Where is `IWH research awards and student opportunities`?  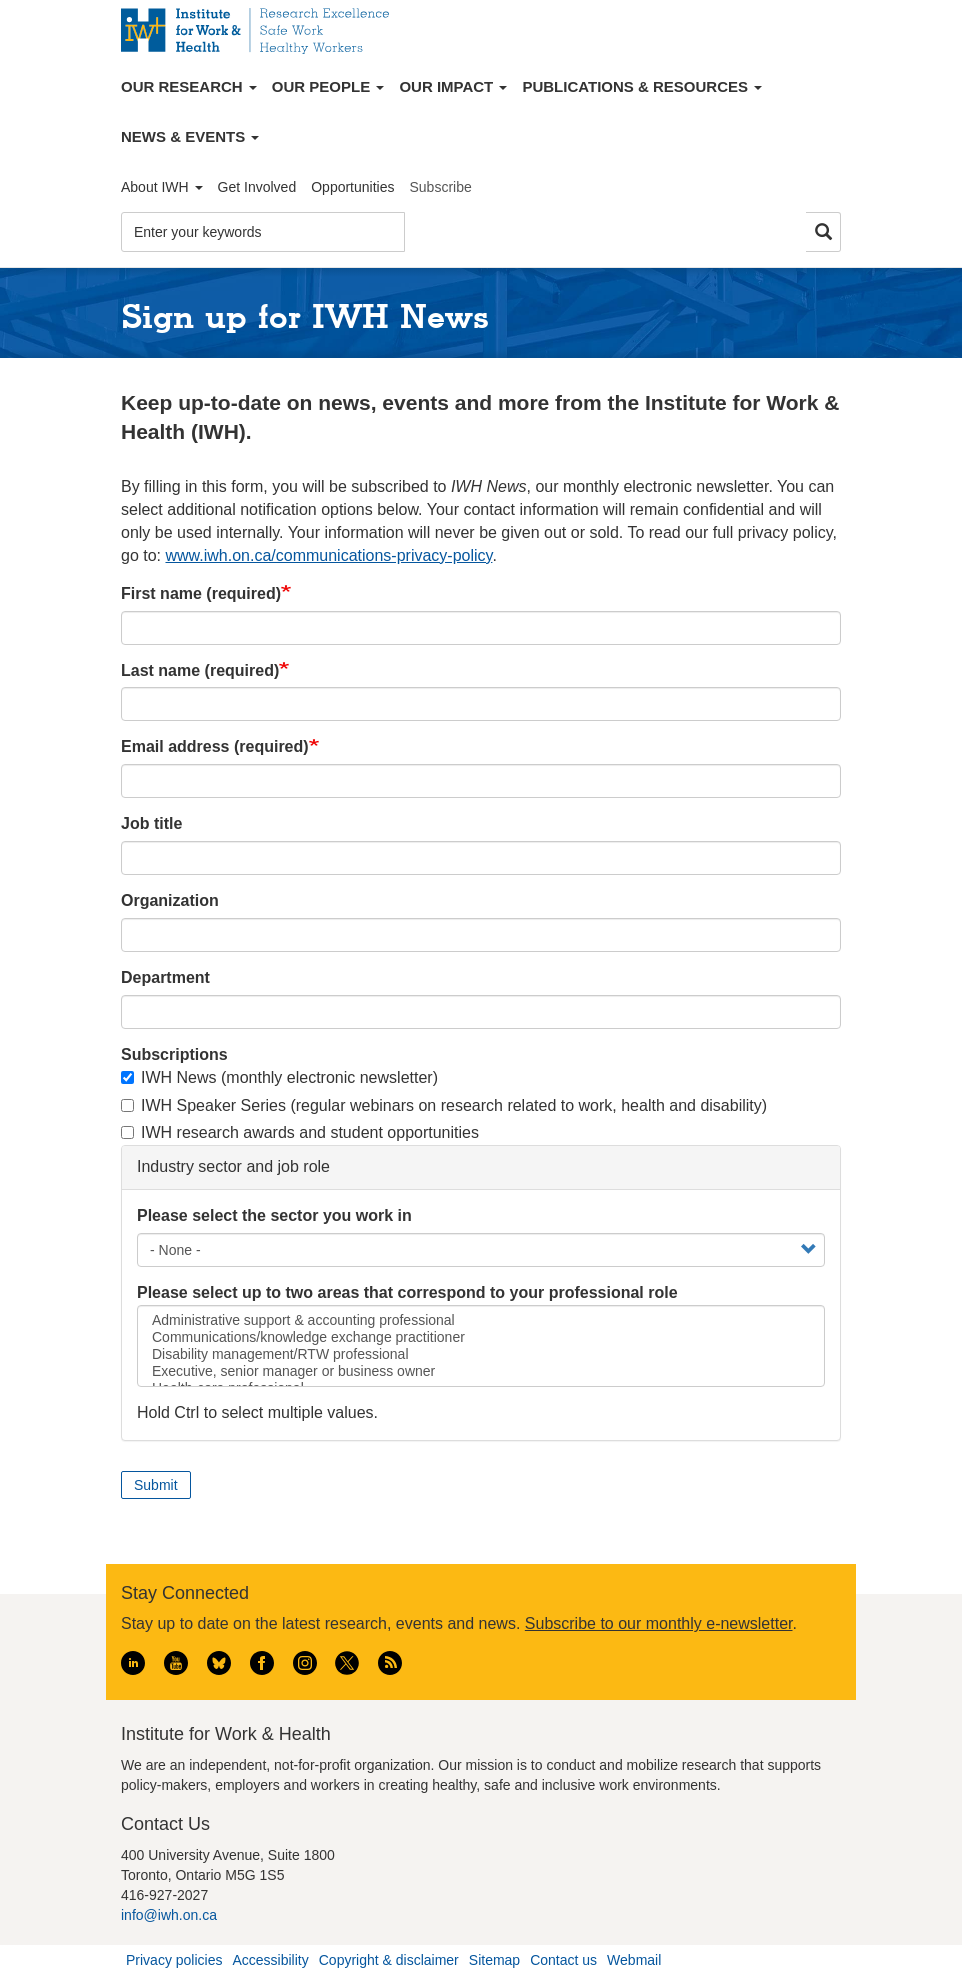 IWH research awards and student opportunities is located at coordinates (300, 1132).